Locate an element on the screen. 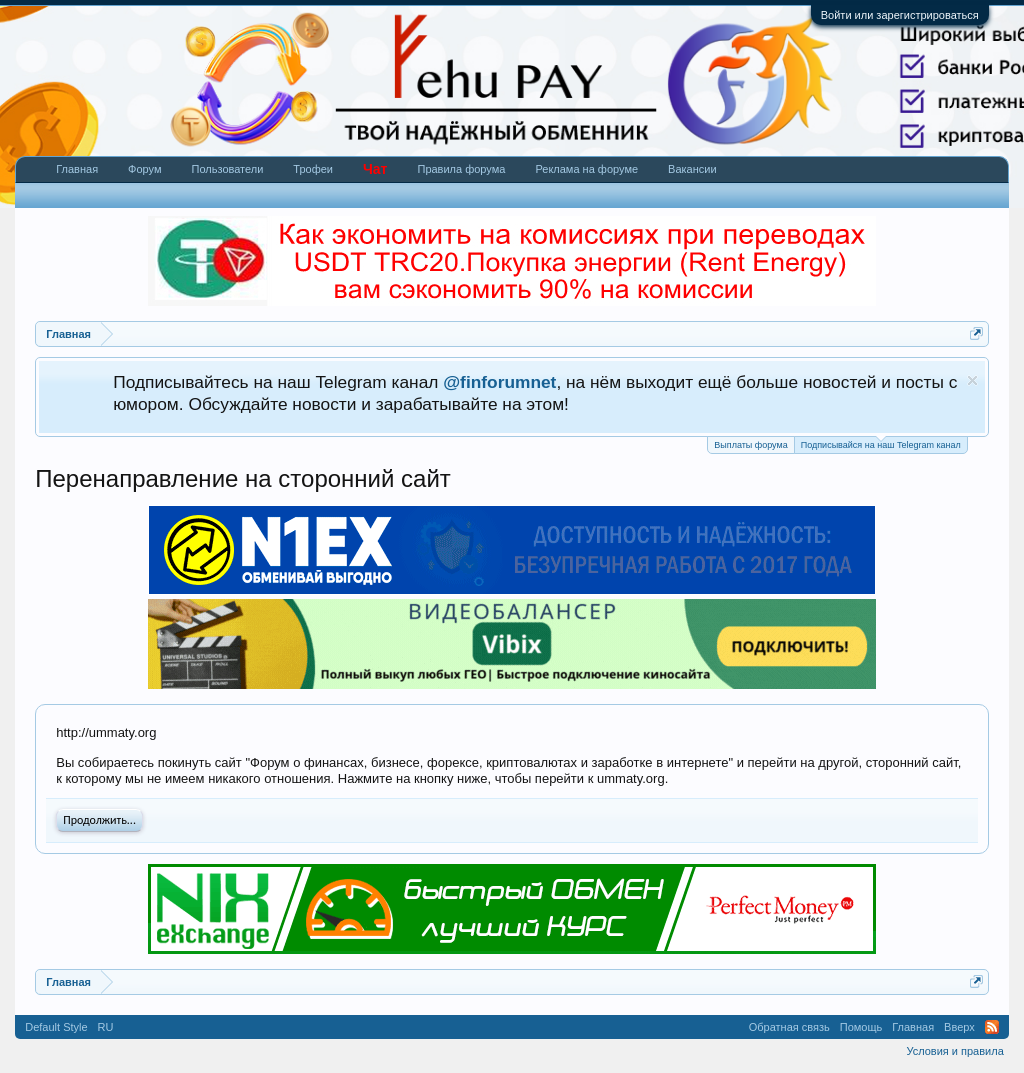 The width and height of the screenshot is (1024, 1073). Чат is located at coordinates (375, 169).